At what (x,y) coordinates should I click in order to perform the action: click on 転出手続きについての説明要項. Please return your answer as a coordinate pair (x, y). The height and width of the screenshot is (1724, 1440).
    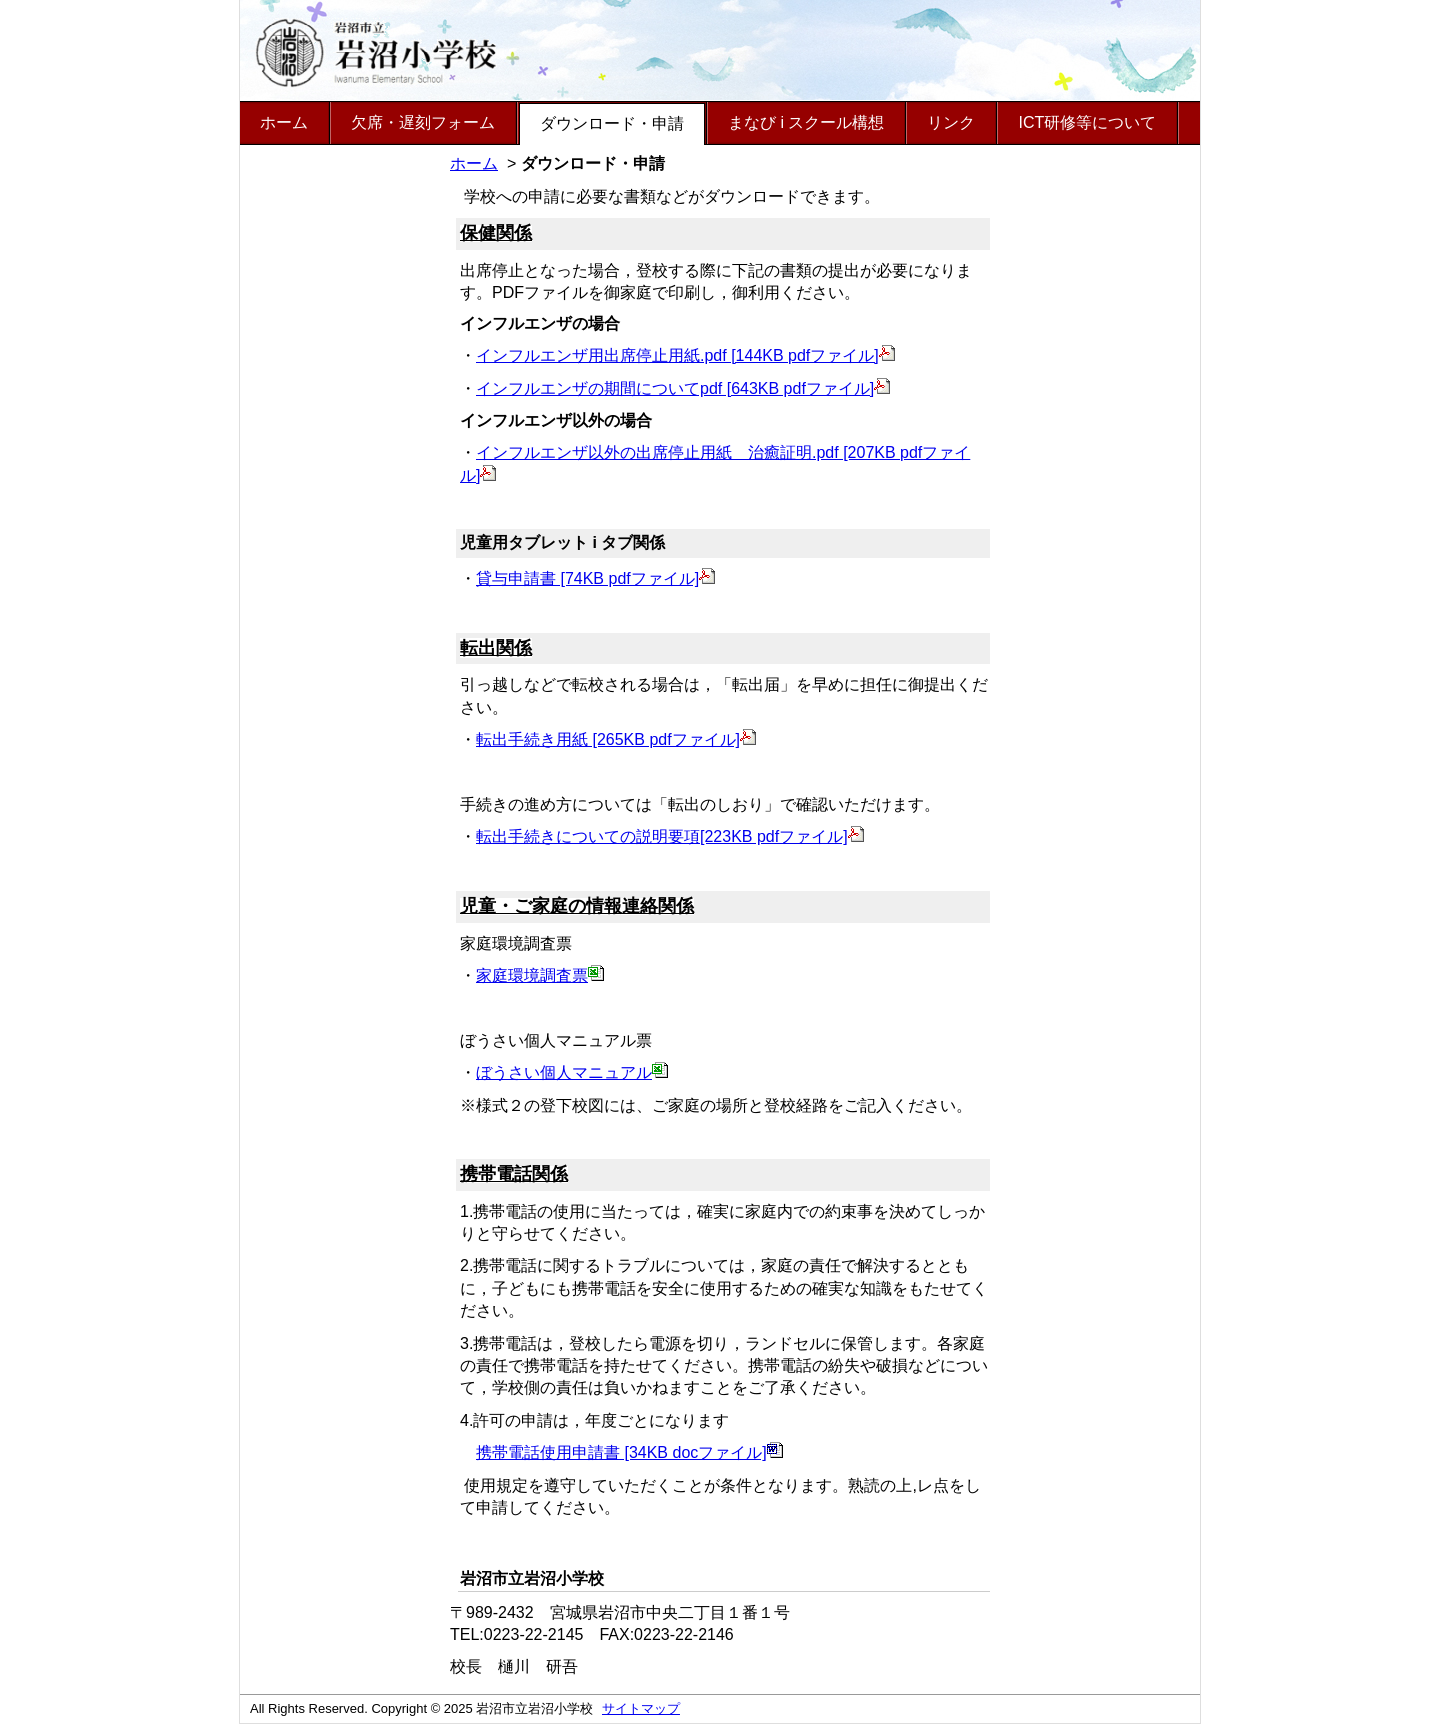
    Looking at the image, I should click on (588, 836).